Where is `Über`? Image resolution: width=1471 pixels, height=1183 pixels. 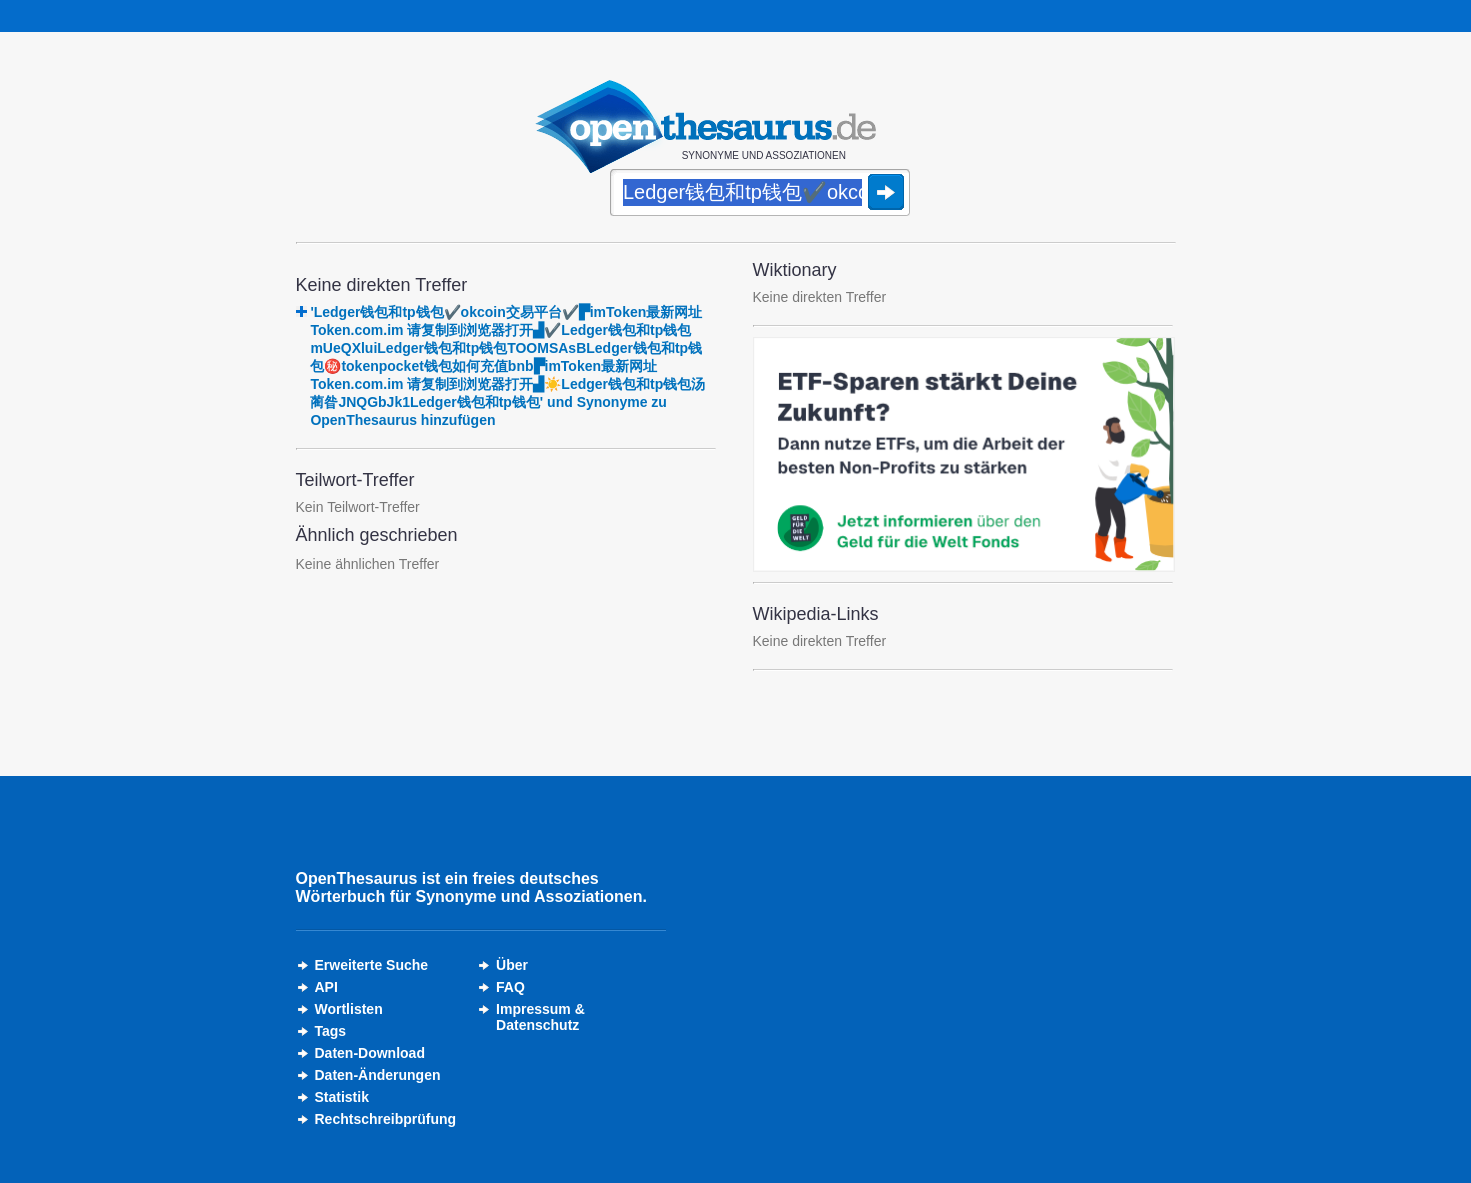
Über is located at coordinates (512, 965).